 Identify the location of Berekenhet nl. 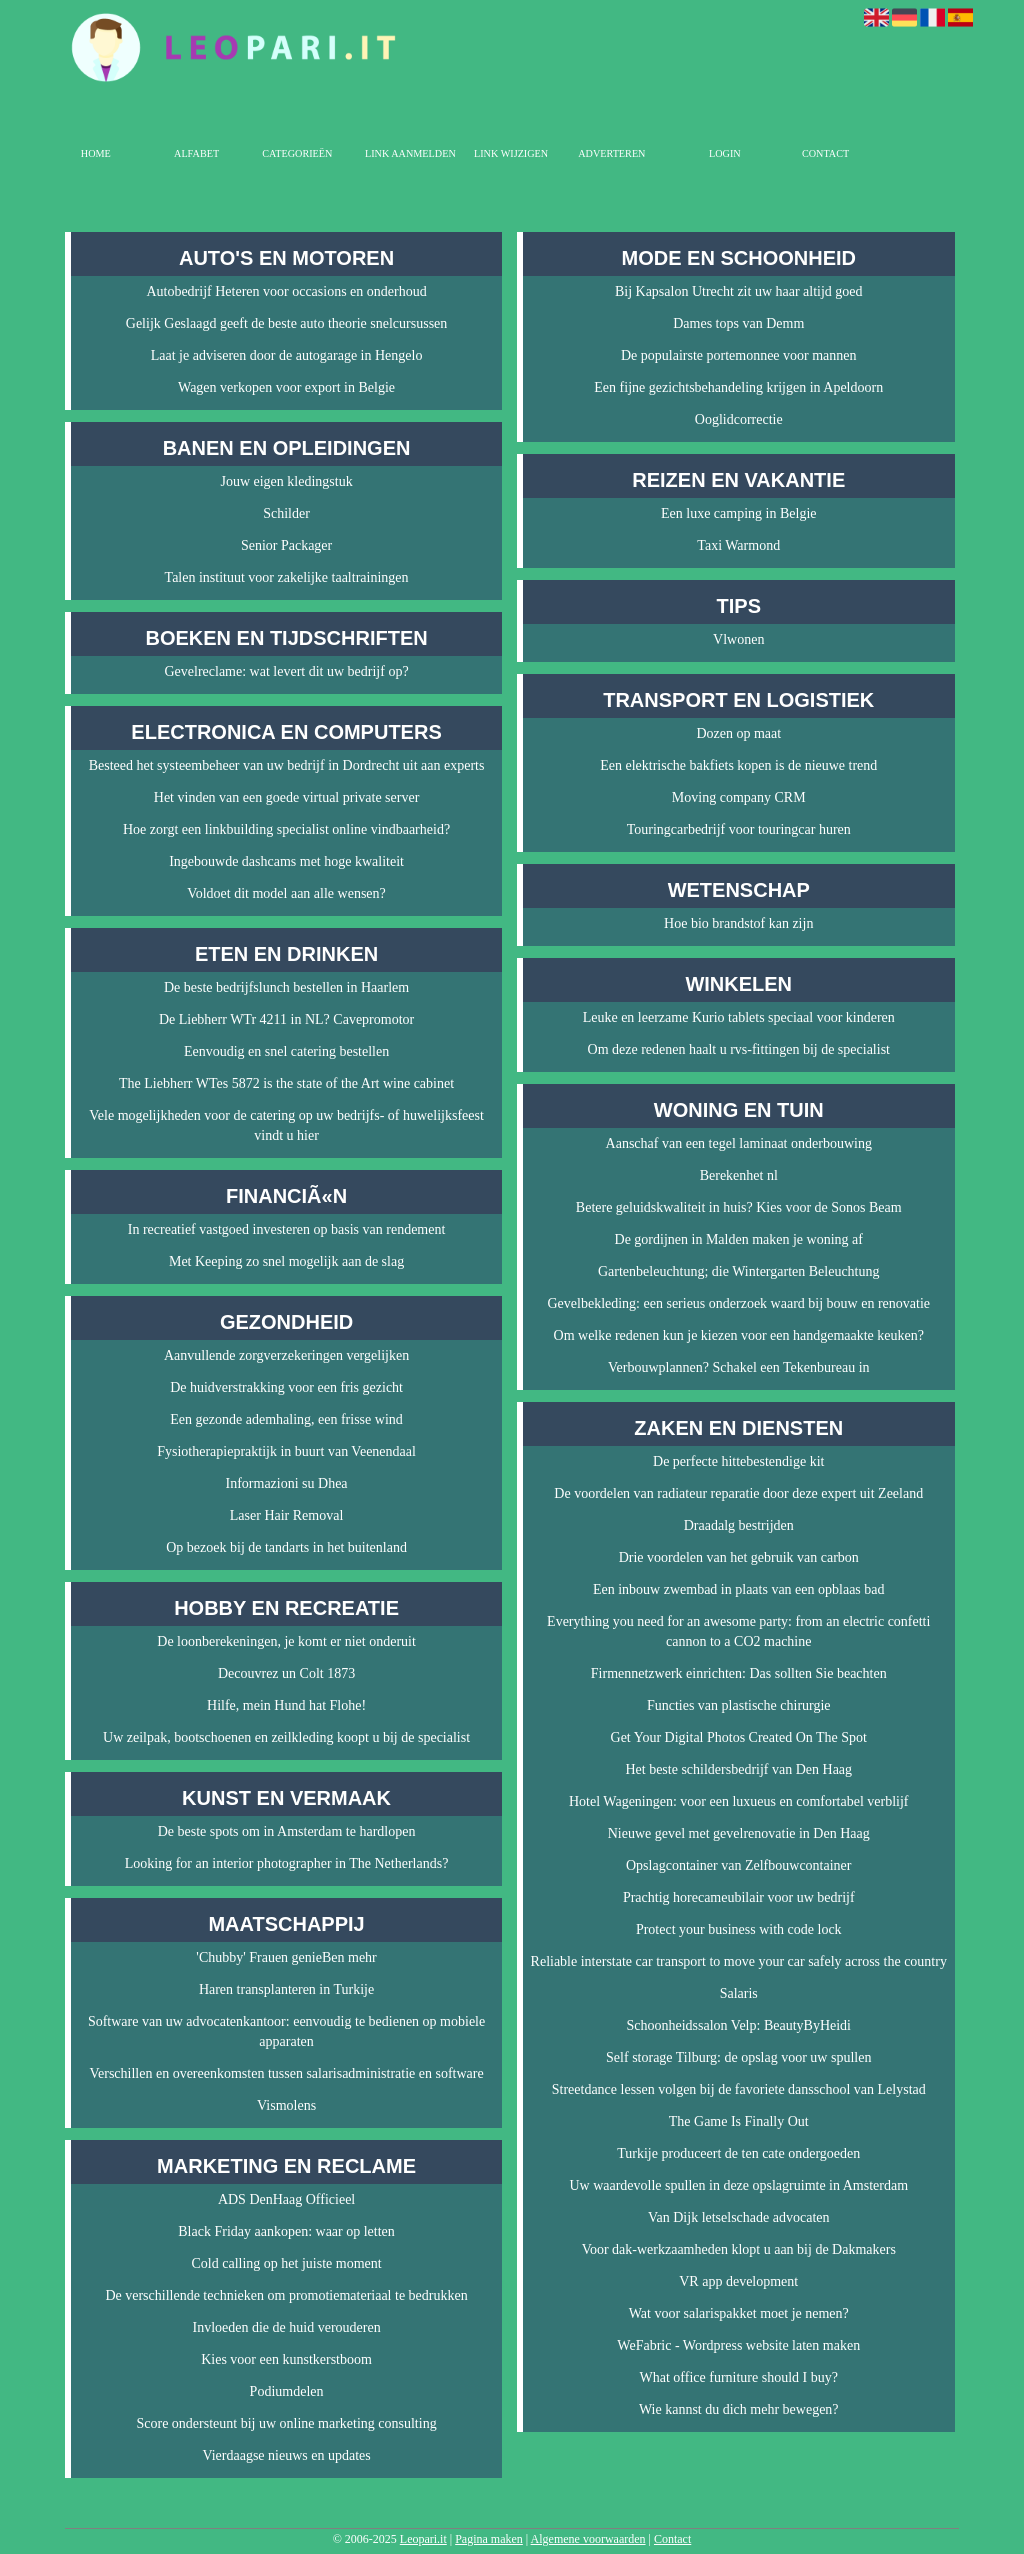
(739, 1175).